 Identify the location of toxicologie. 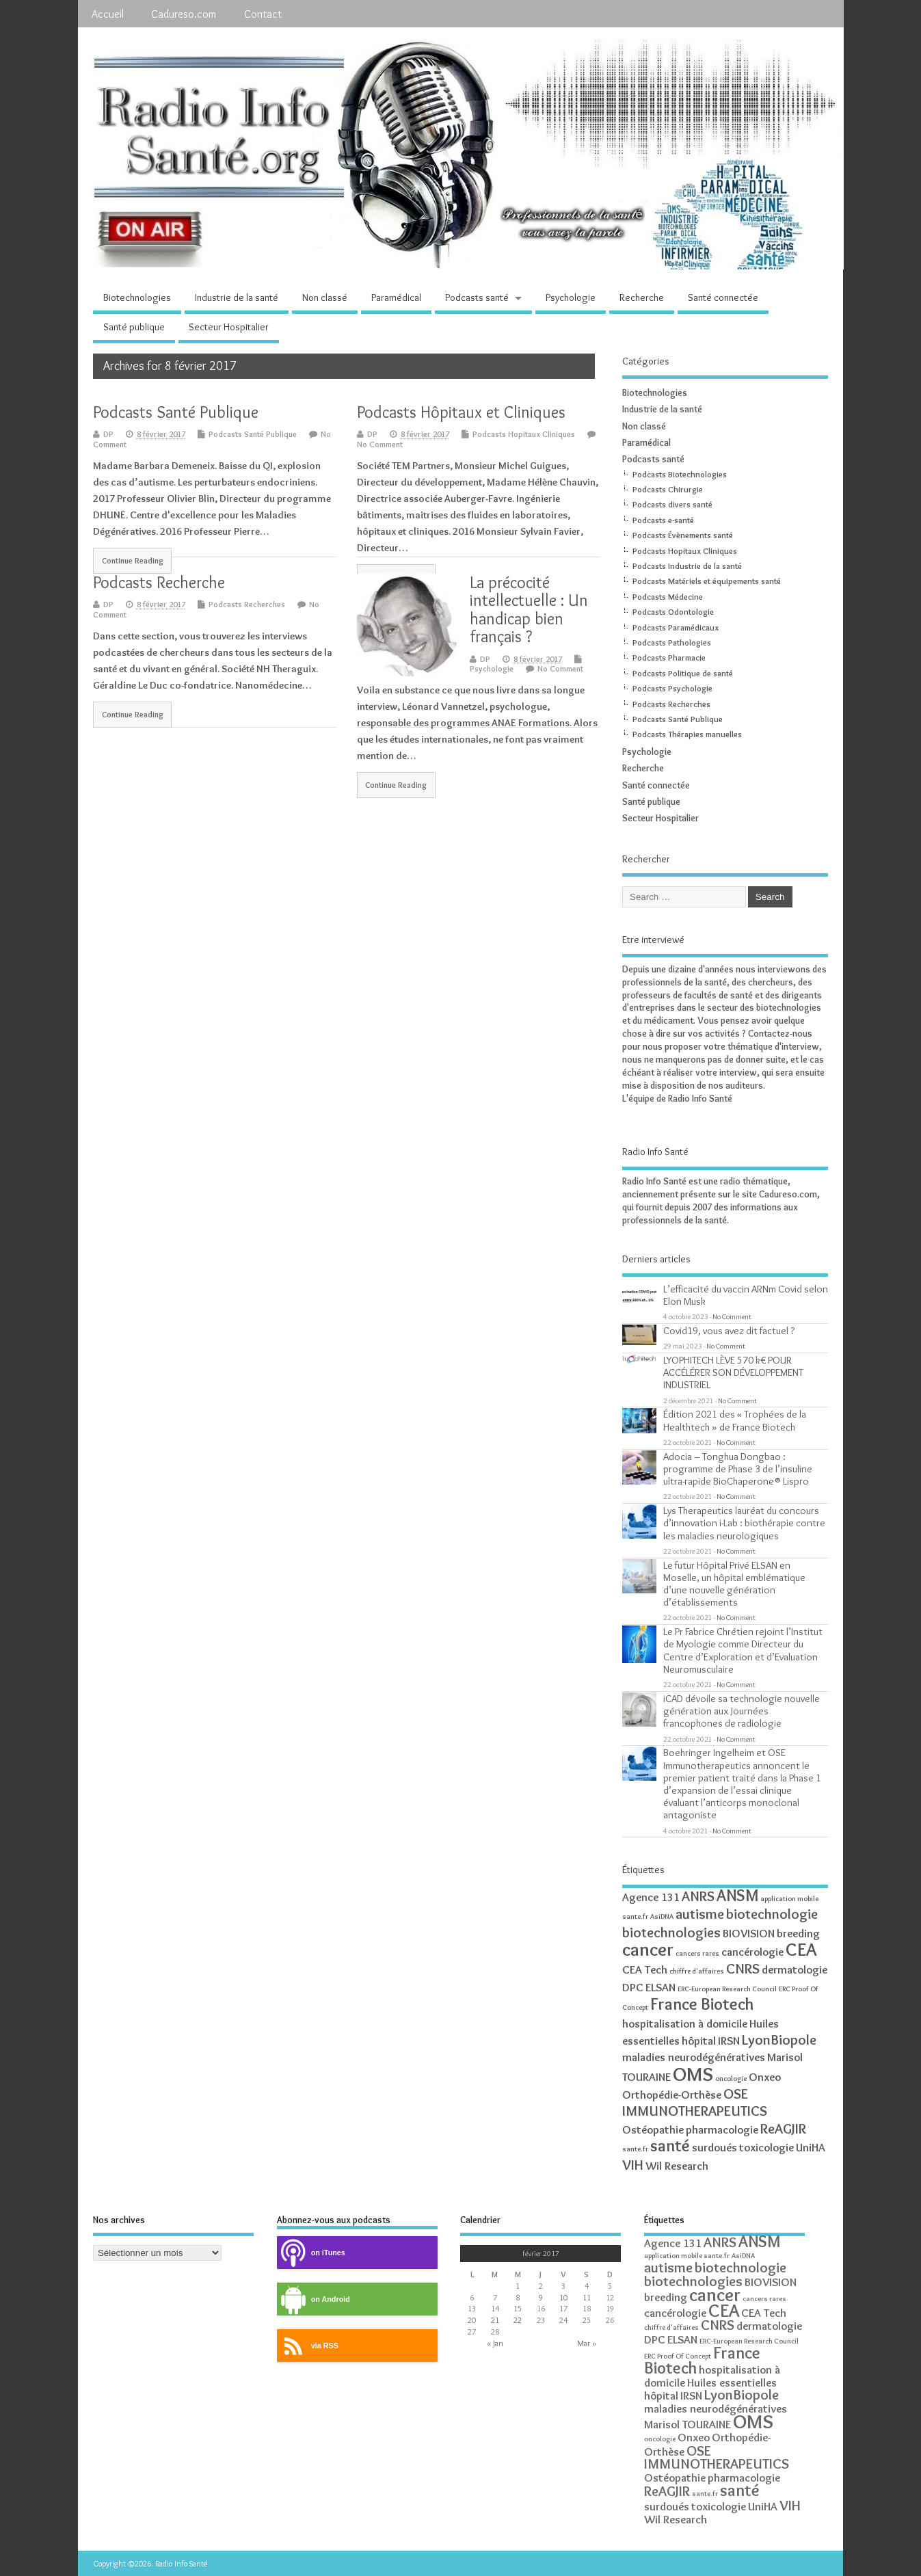
(766, 2147).